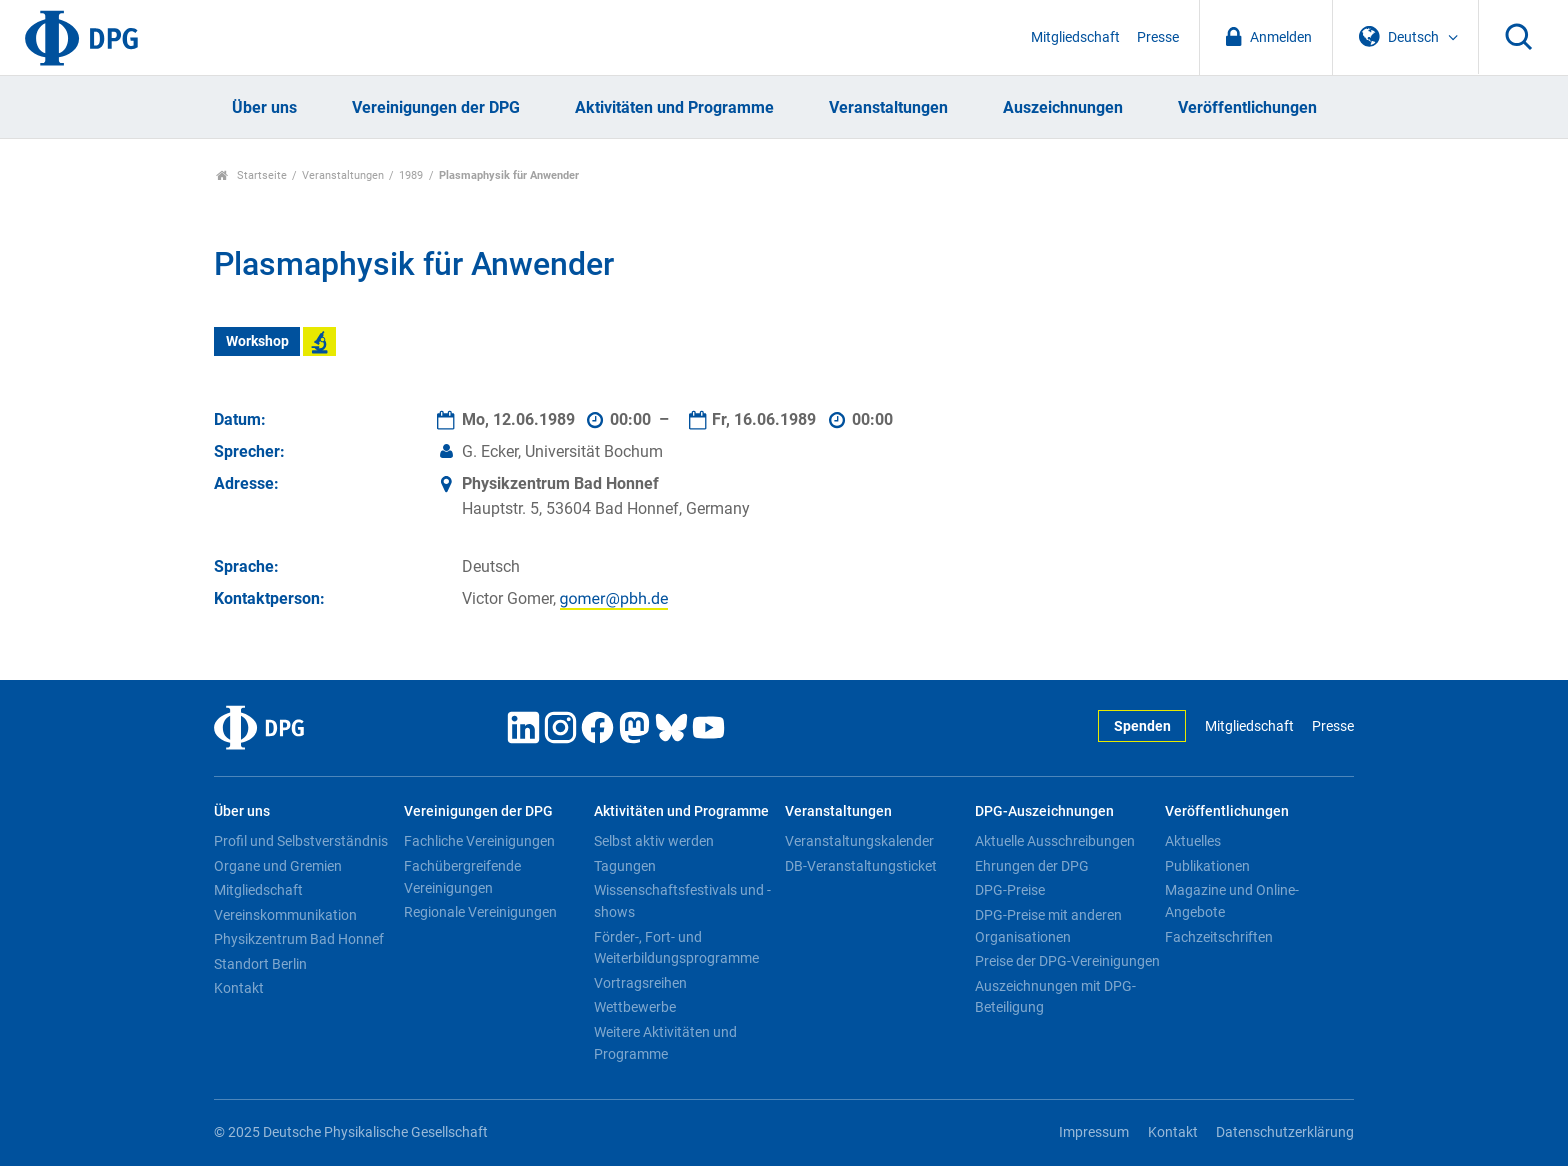  What do you see at coordinates (640, 983) in the screenshot?
I see `Vortragsreihen` at bounding box center [640, 983].